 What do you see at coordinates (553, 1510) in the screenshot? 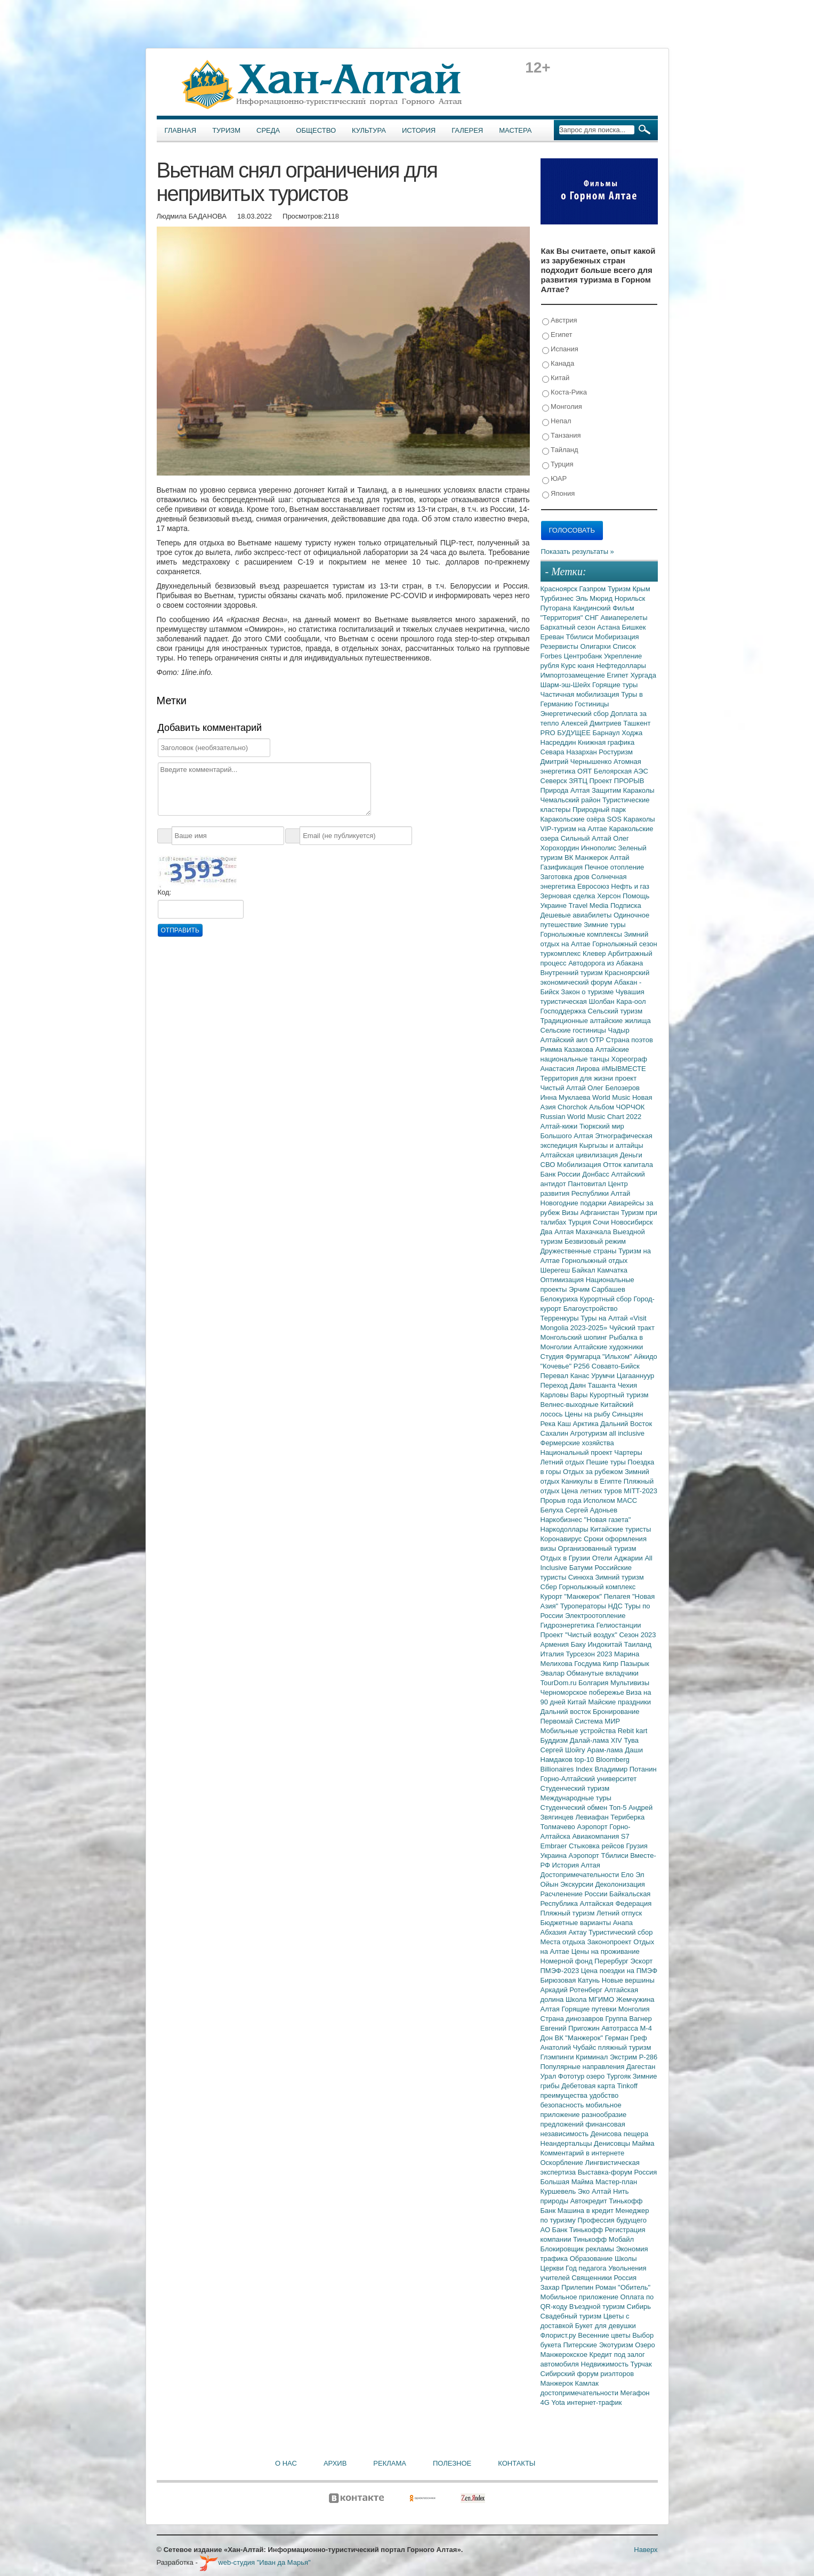
I see `Белуха` at bounding box center [553, 1510].